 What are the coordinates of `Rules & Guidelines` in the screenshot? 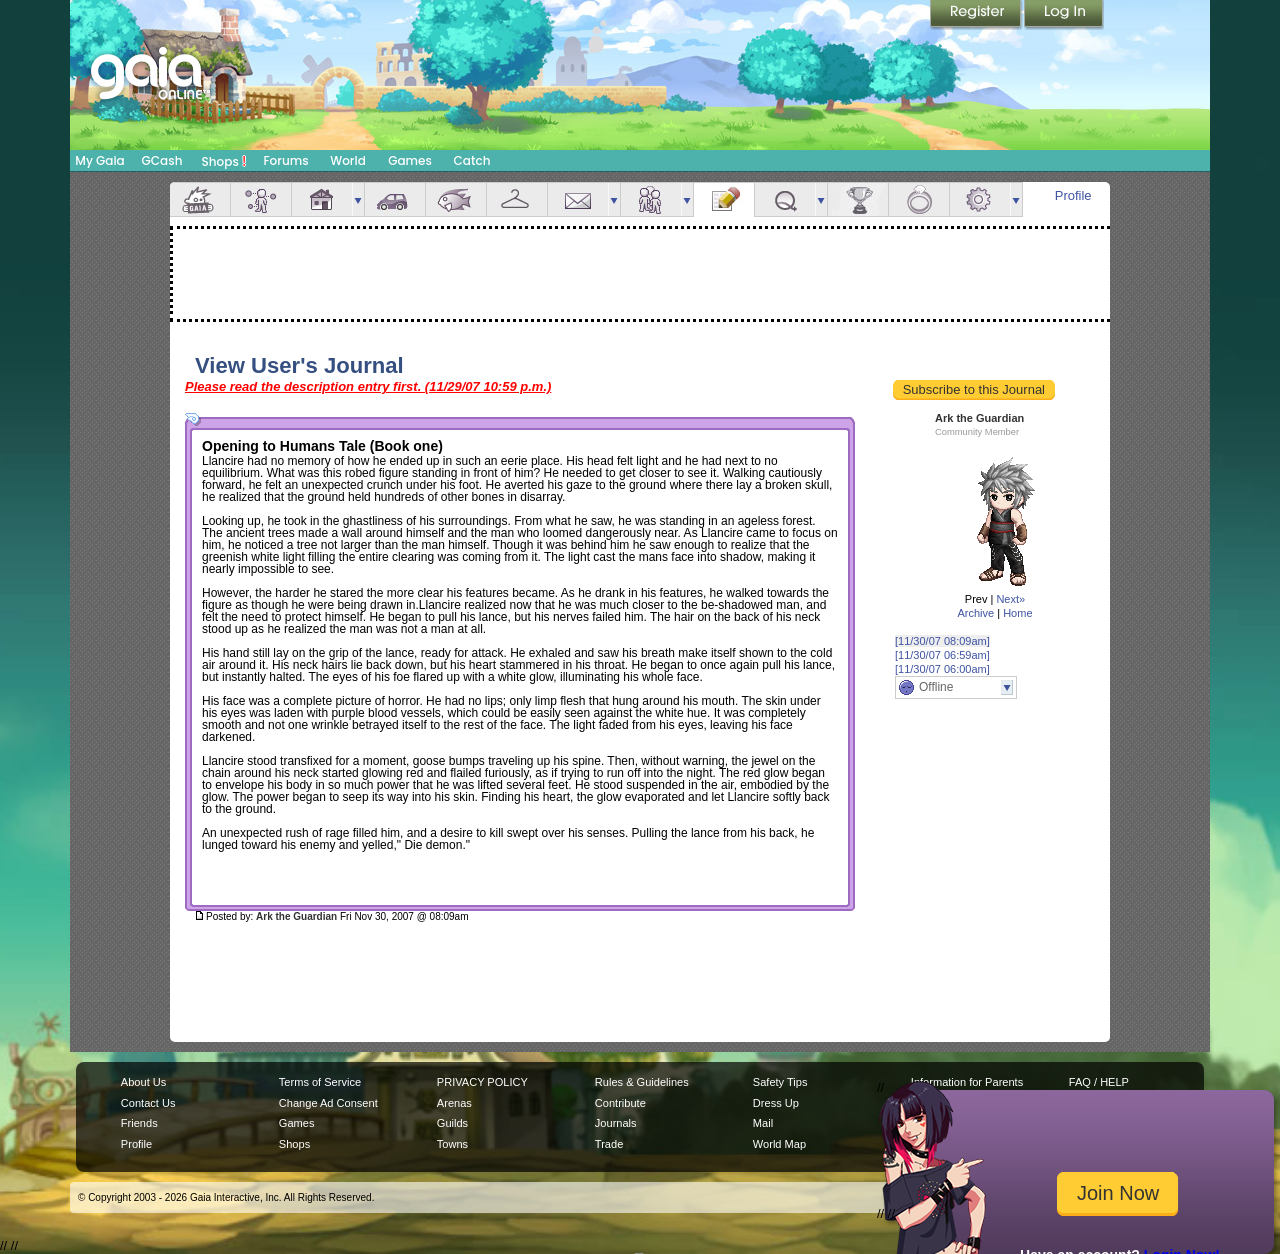 It's located at (642, 1082).